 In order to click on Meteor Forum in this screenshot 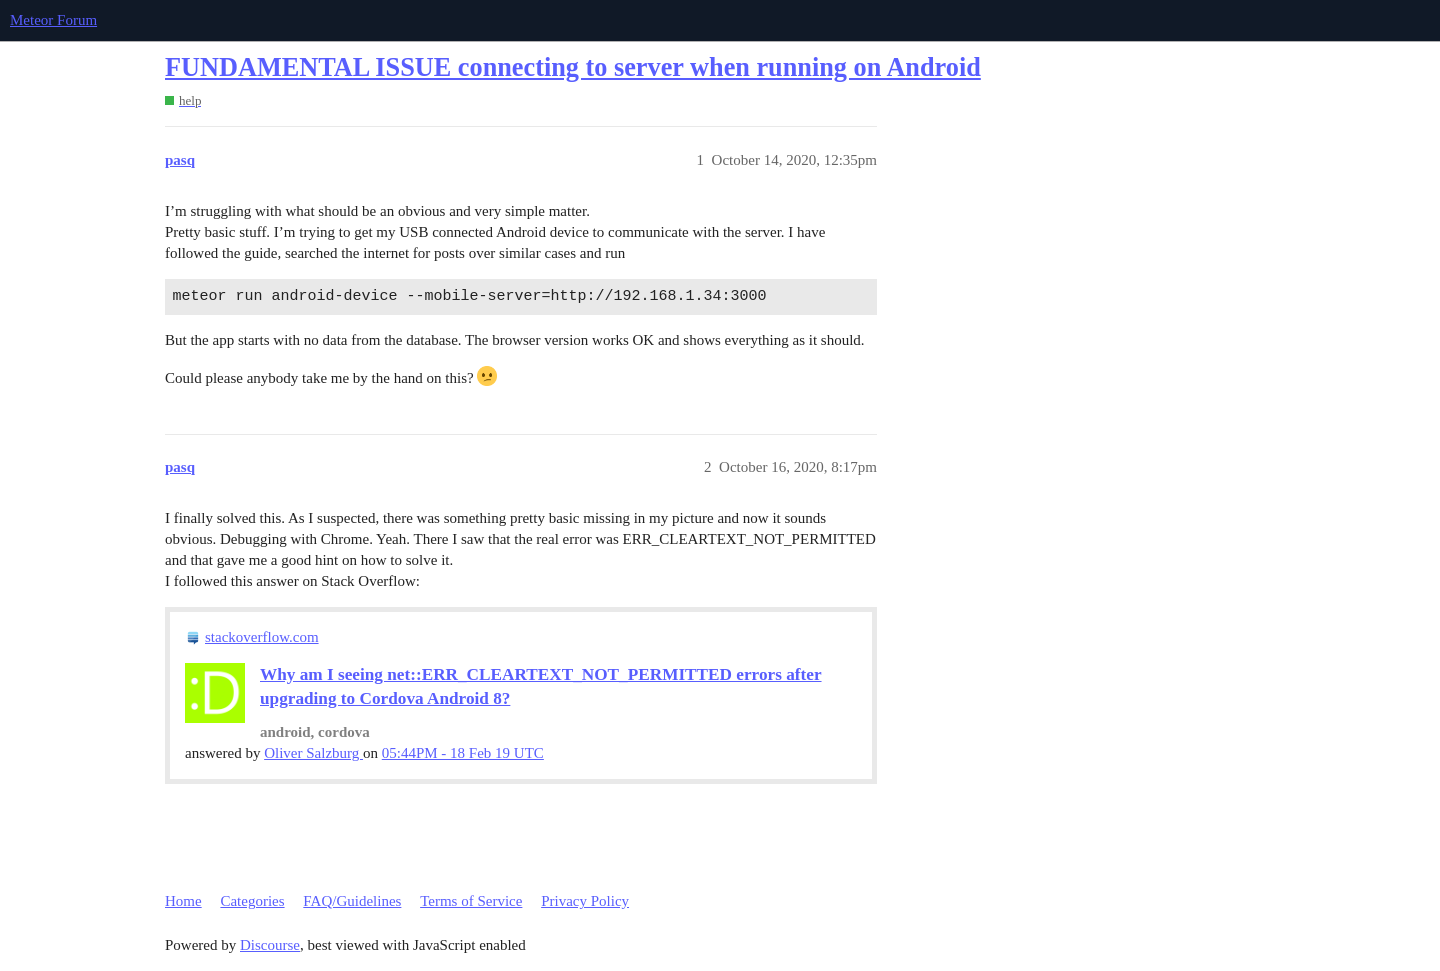, I will do `click(53, 20)`.